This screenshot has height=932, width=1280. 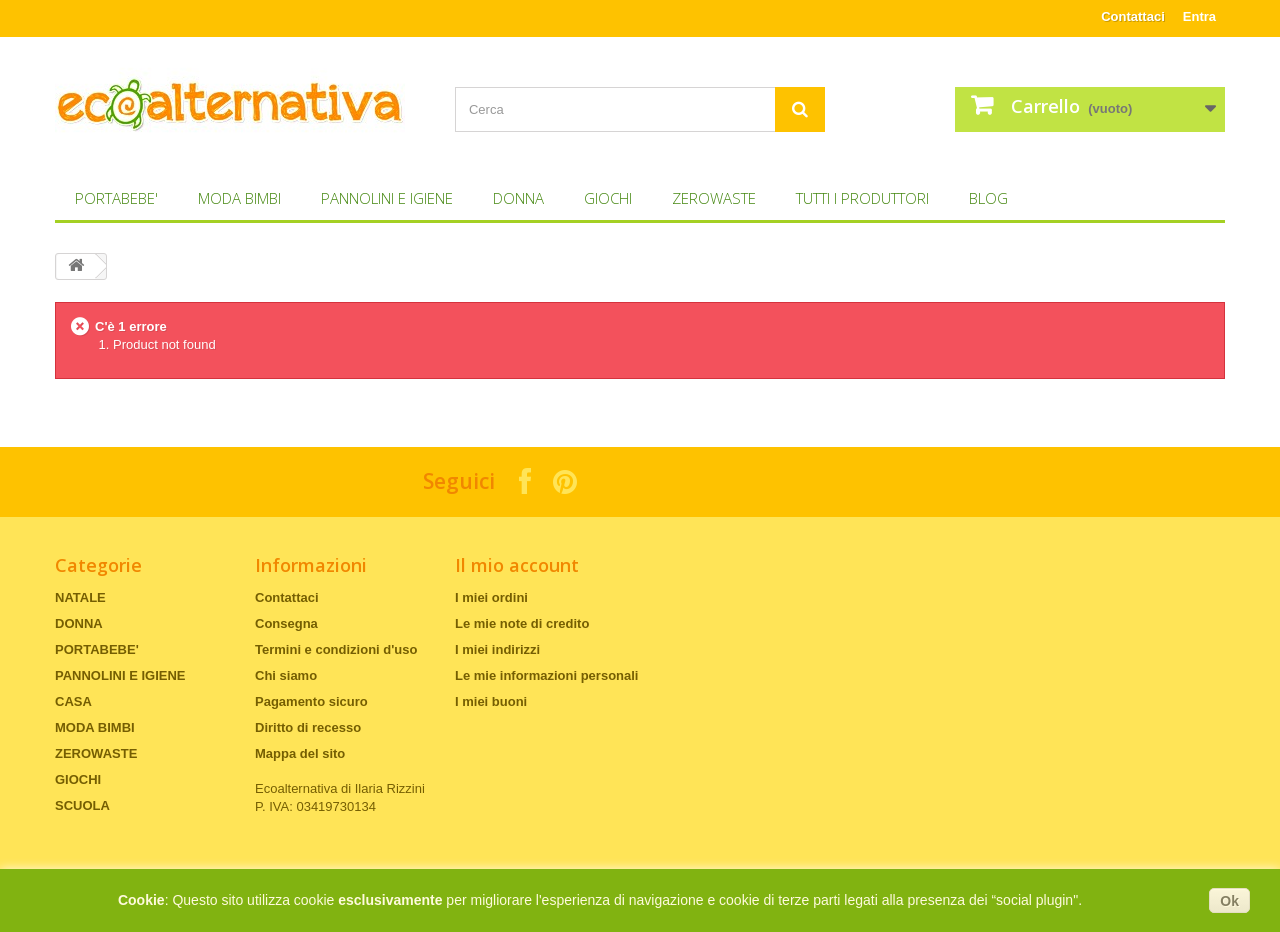 I want to click on Mappa del sito, so click(x=300, y=753).